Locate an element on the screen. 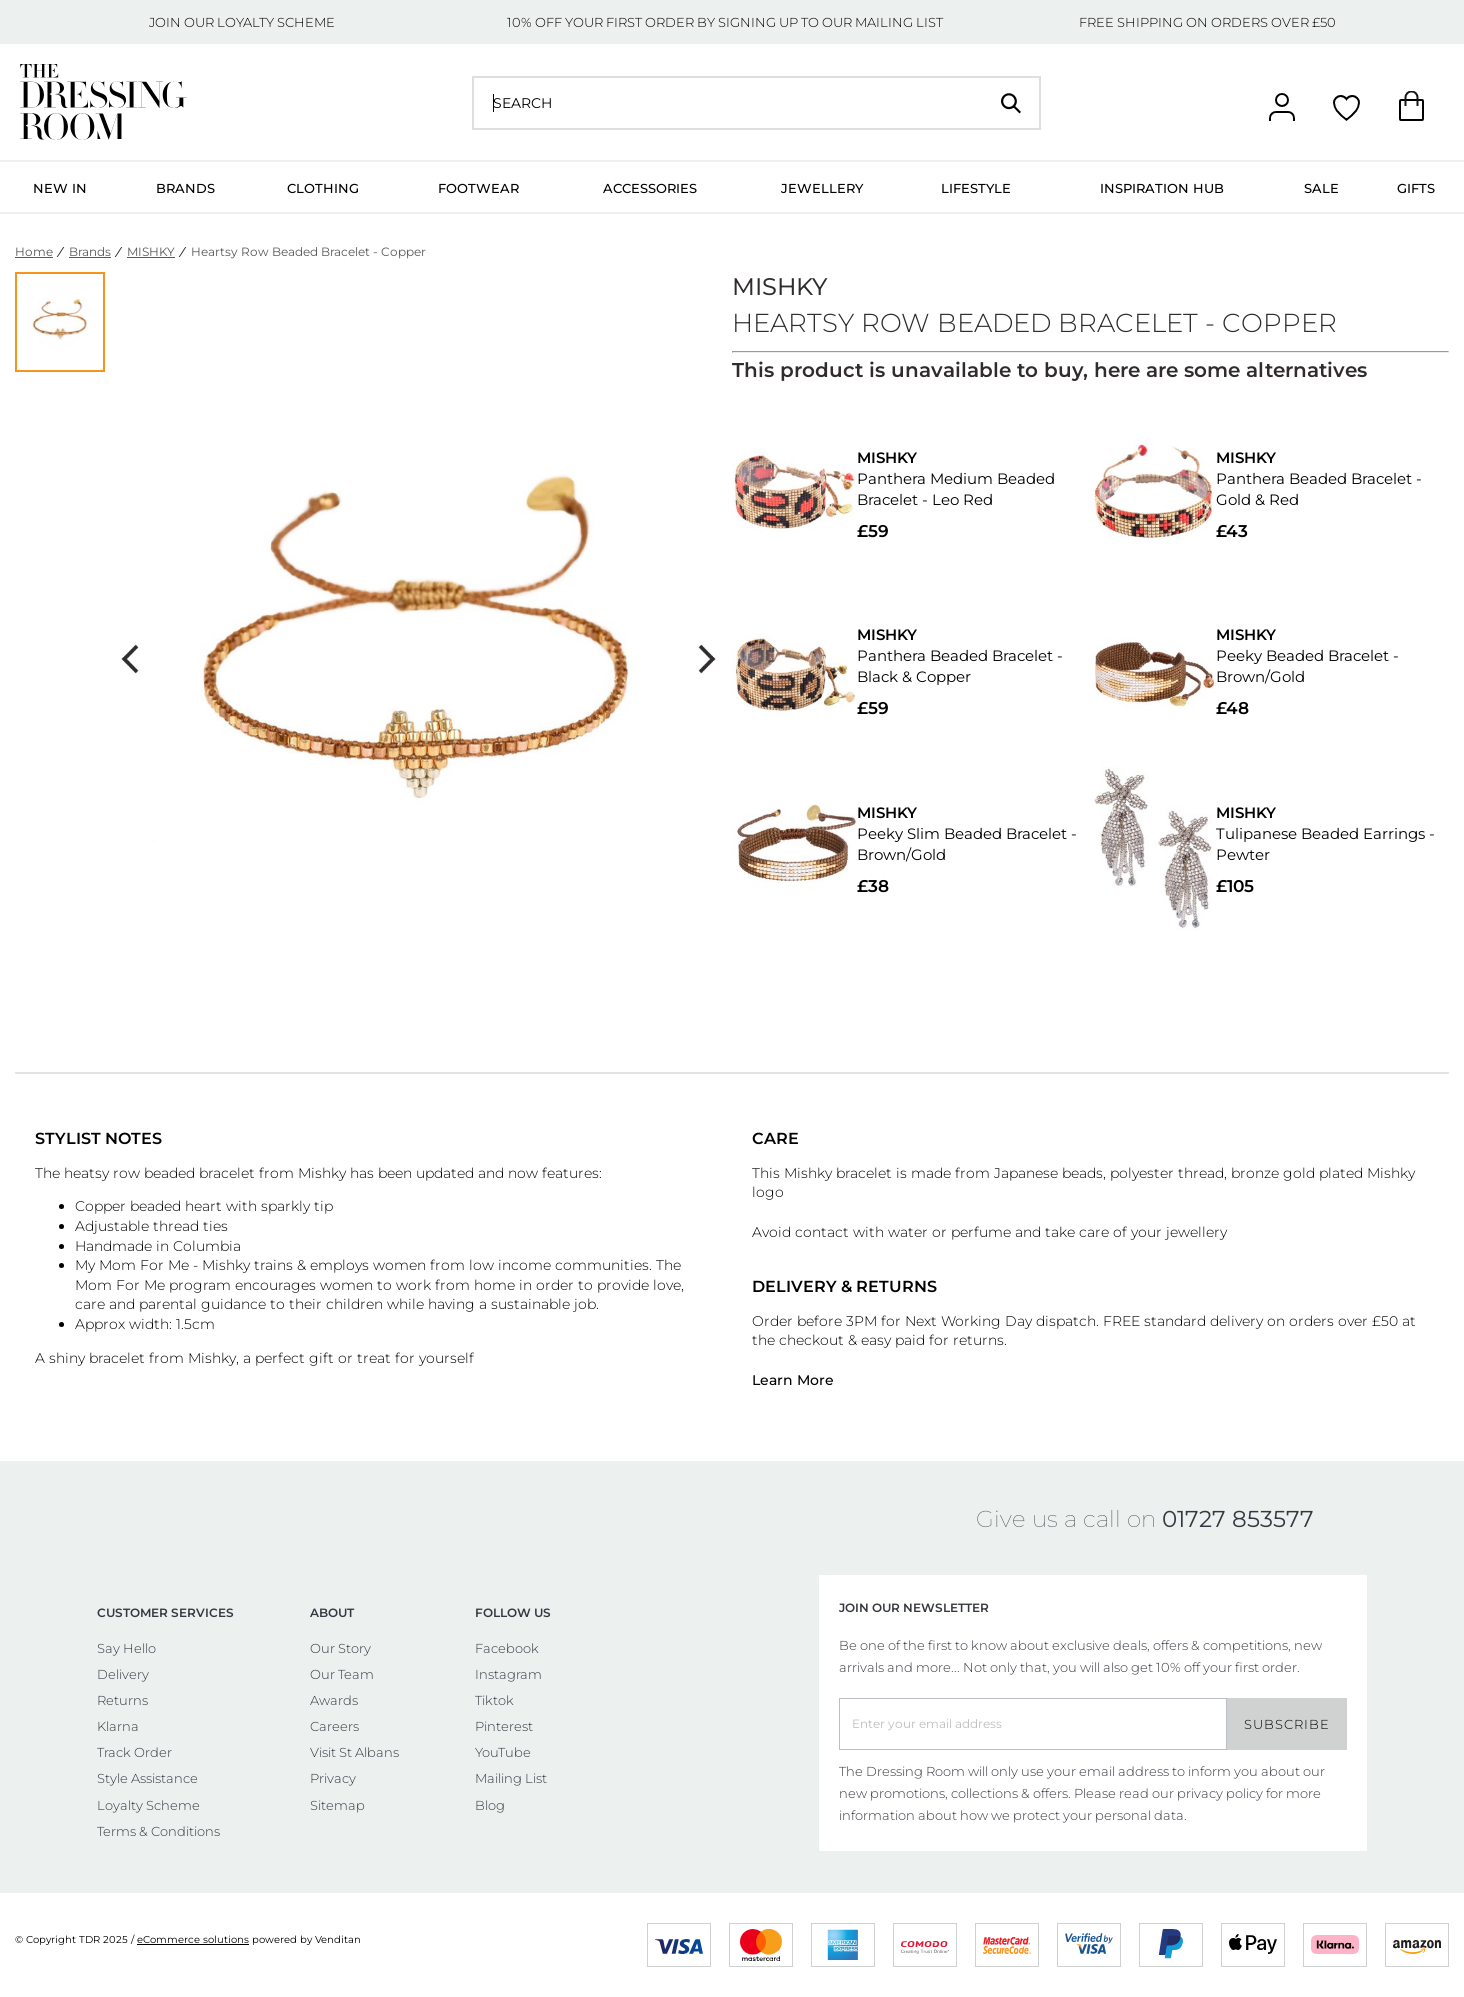 The height and width of the screenshot is (1997, 1464). eCommerce solutions is located at coordinates (193, 1939).